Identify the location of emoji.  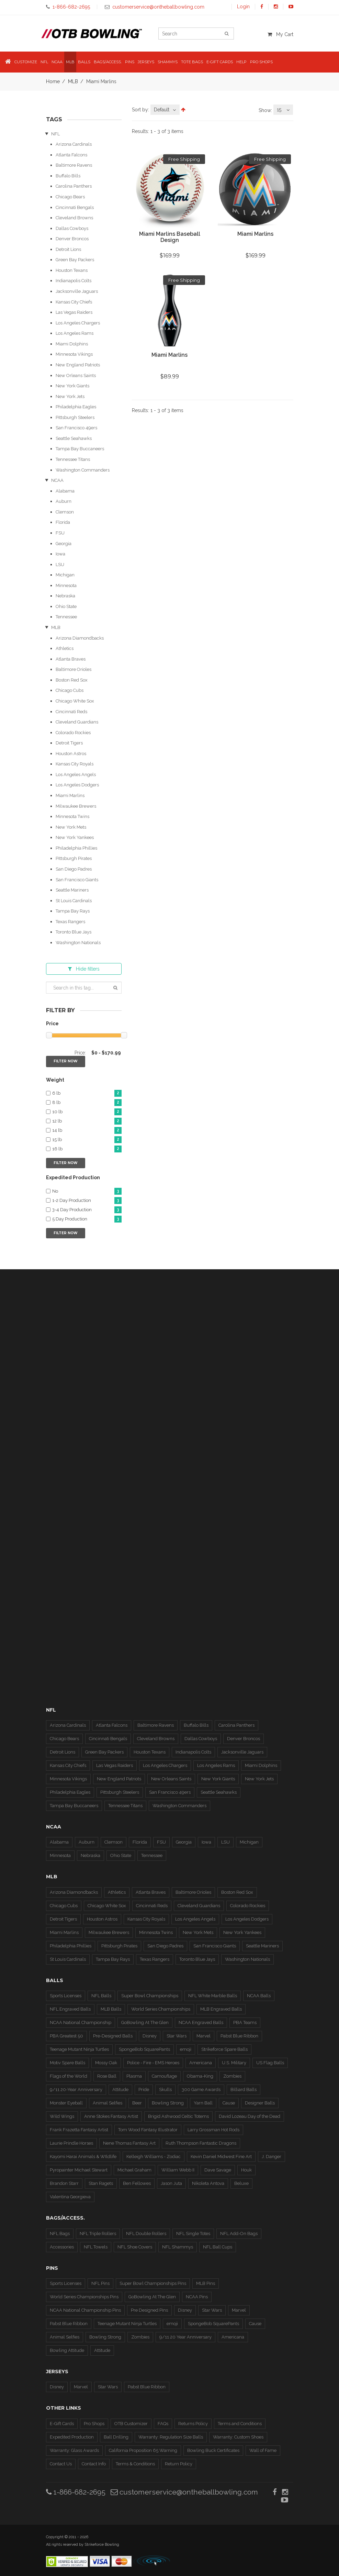
(185, 2049).